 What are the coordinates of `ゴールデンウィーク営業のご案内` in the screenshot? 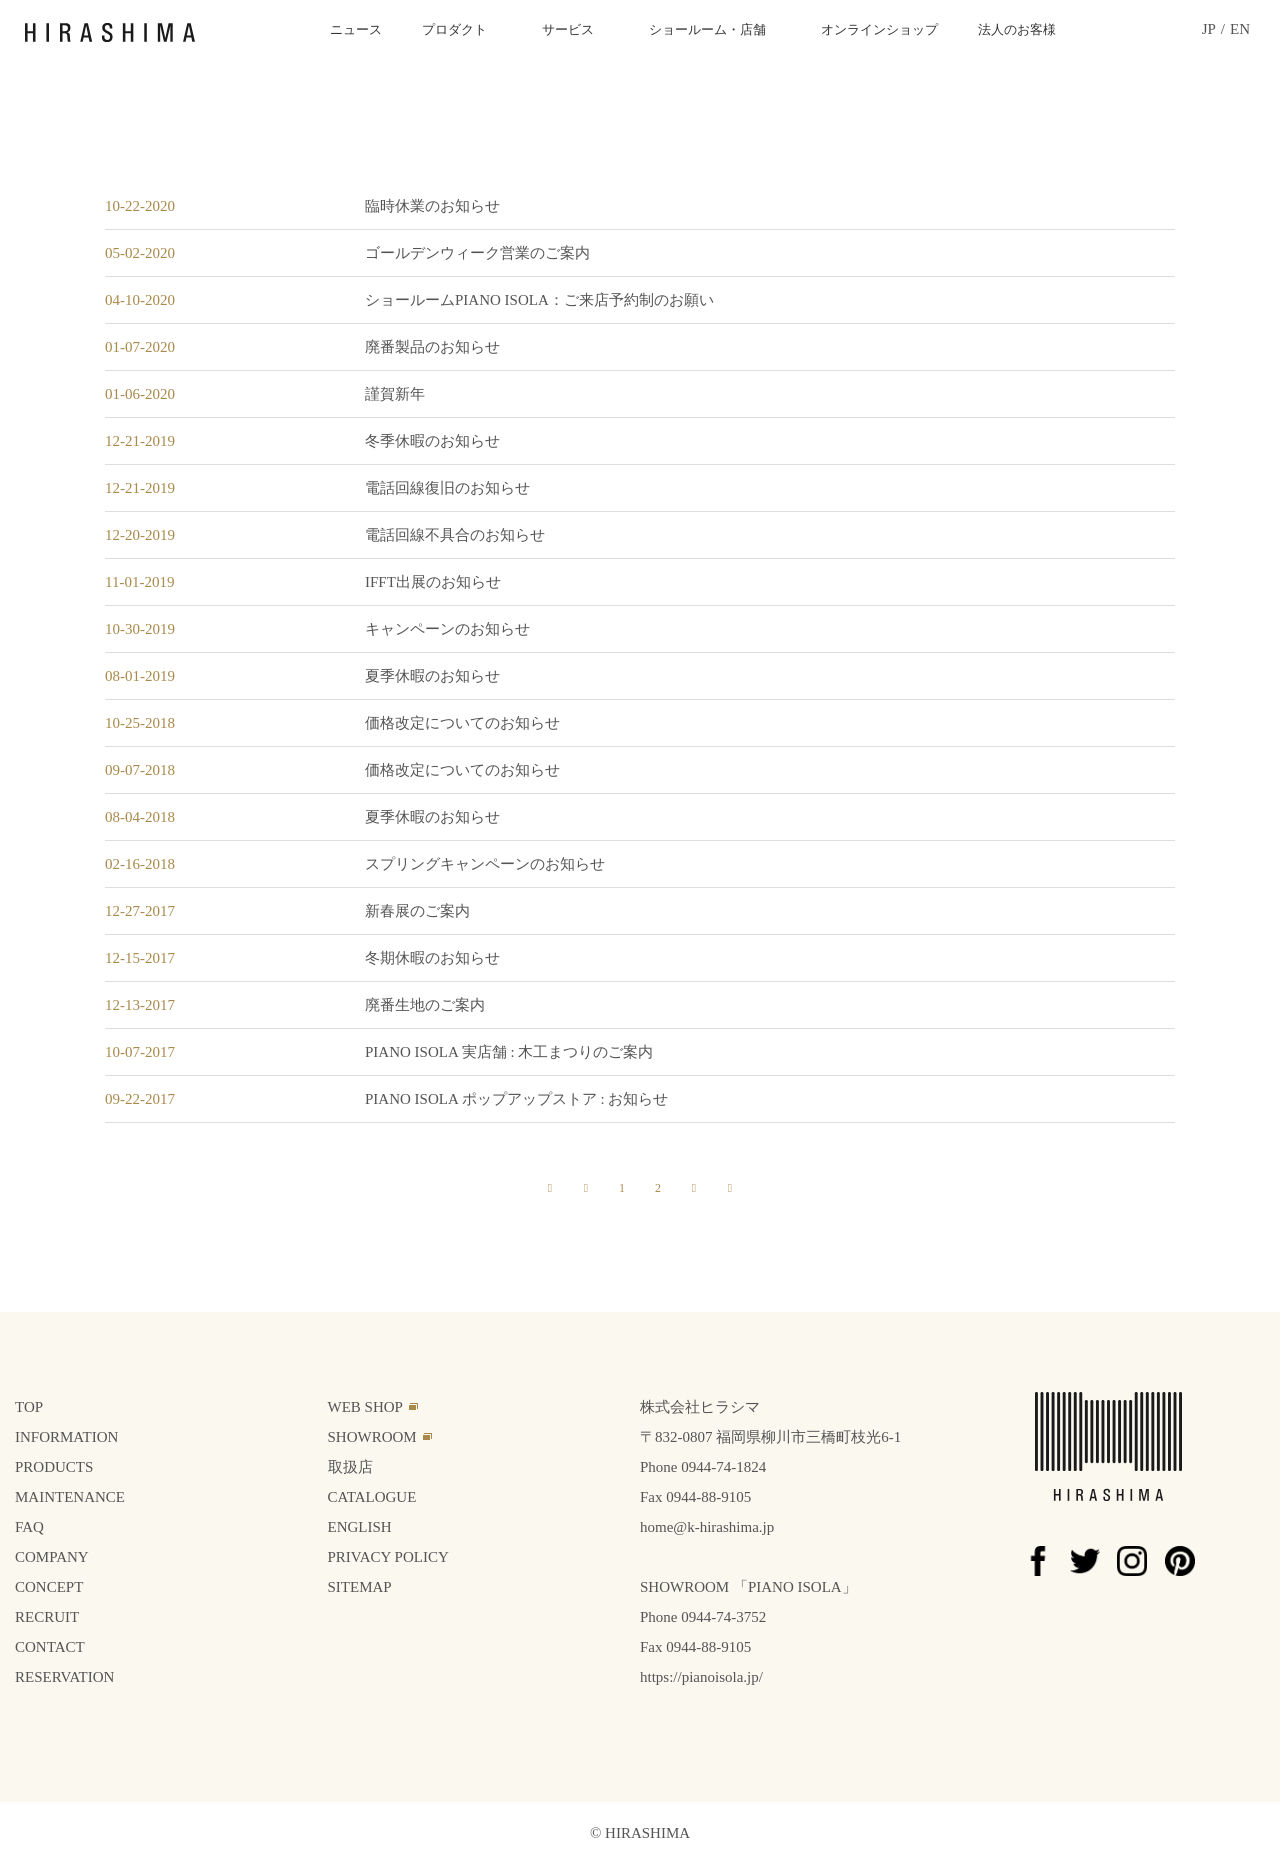 It's located at (477, 253).